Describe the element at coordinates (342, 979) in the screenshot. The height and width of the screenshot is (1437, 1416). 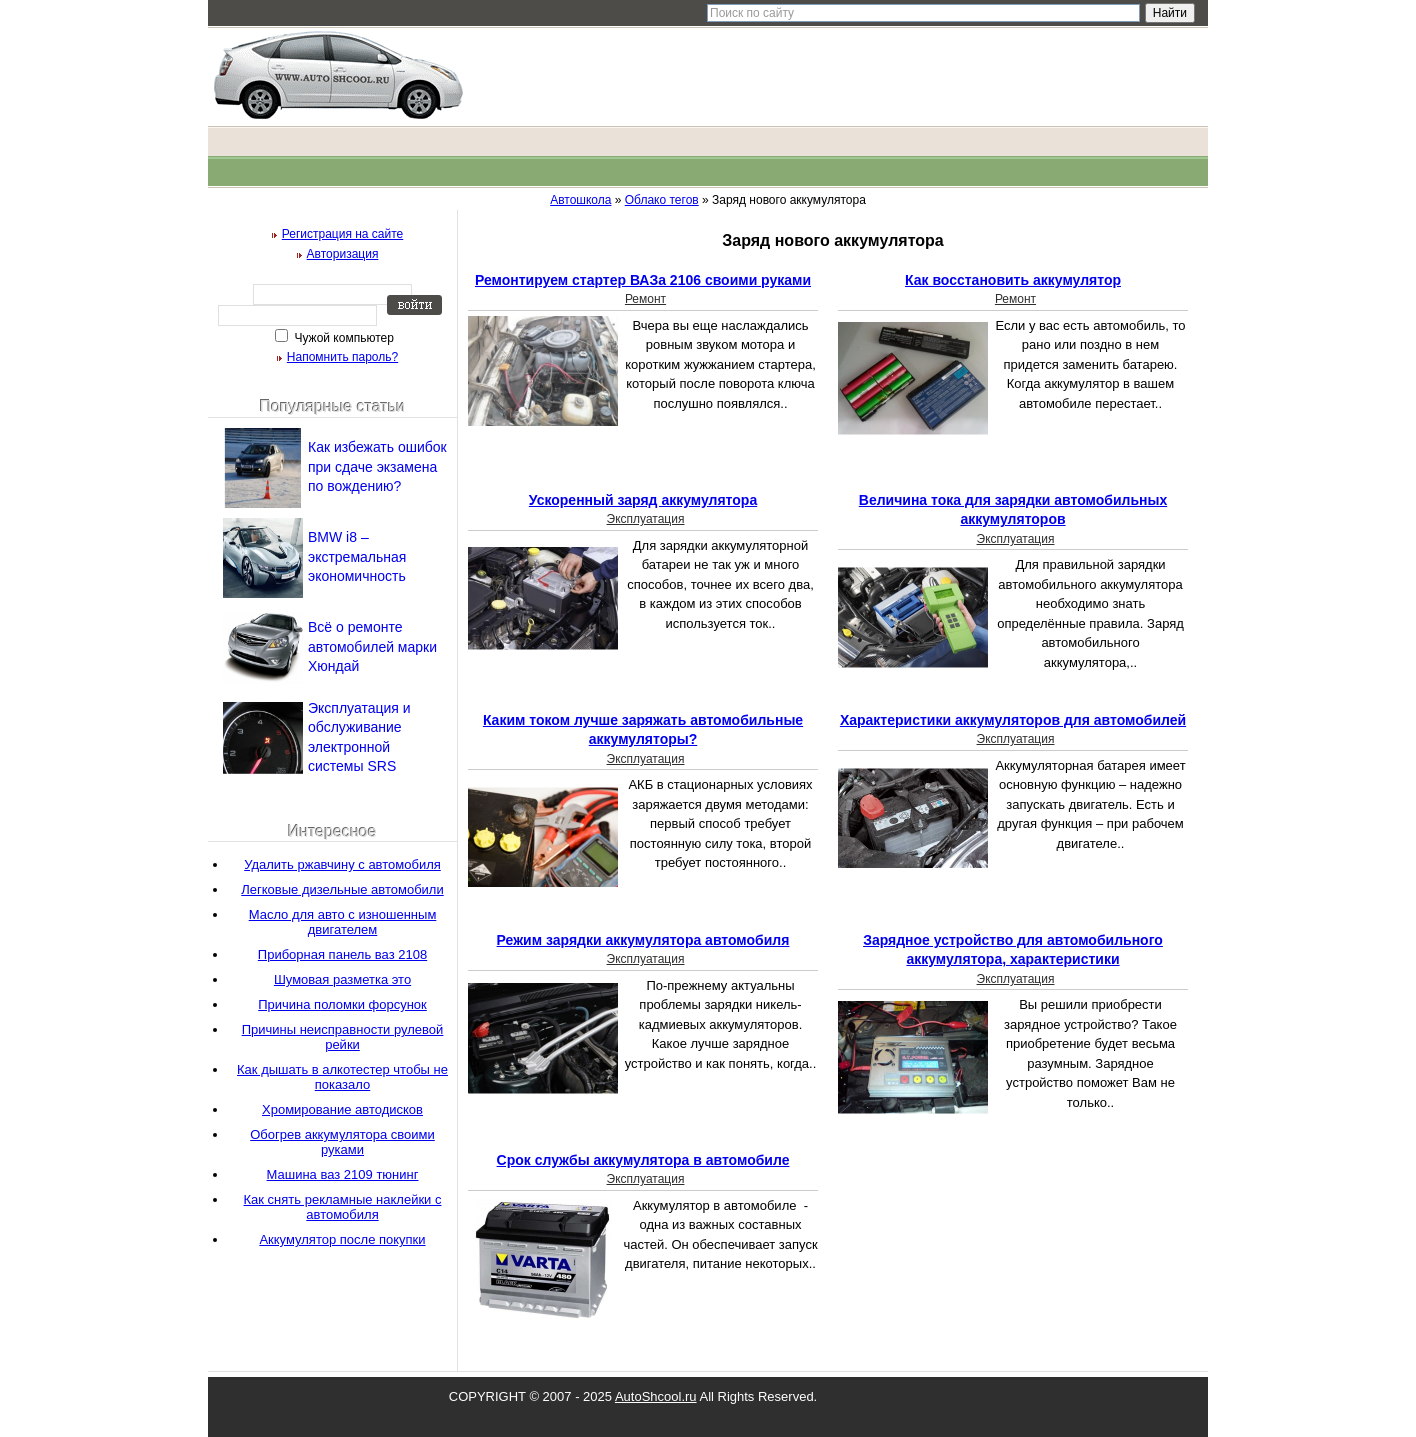
I see `Шумовая разметка это` at that location.